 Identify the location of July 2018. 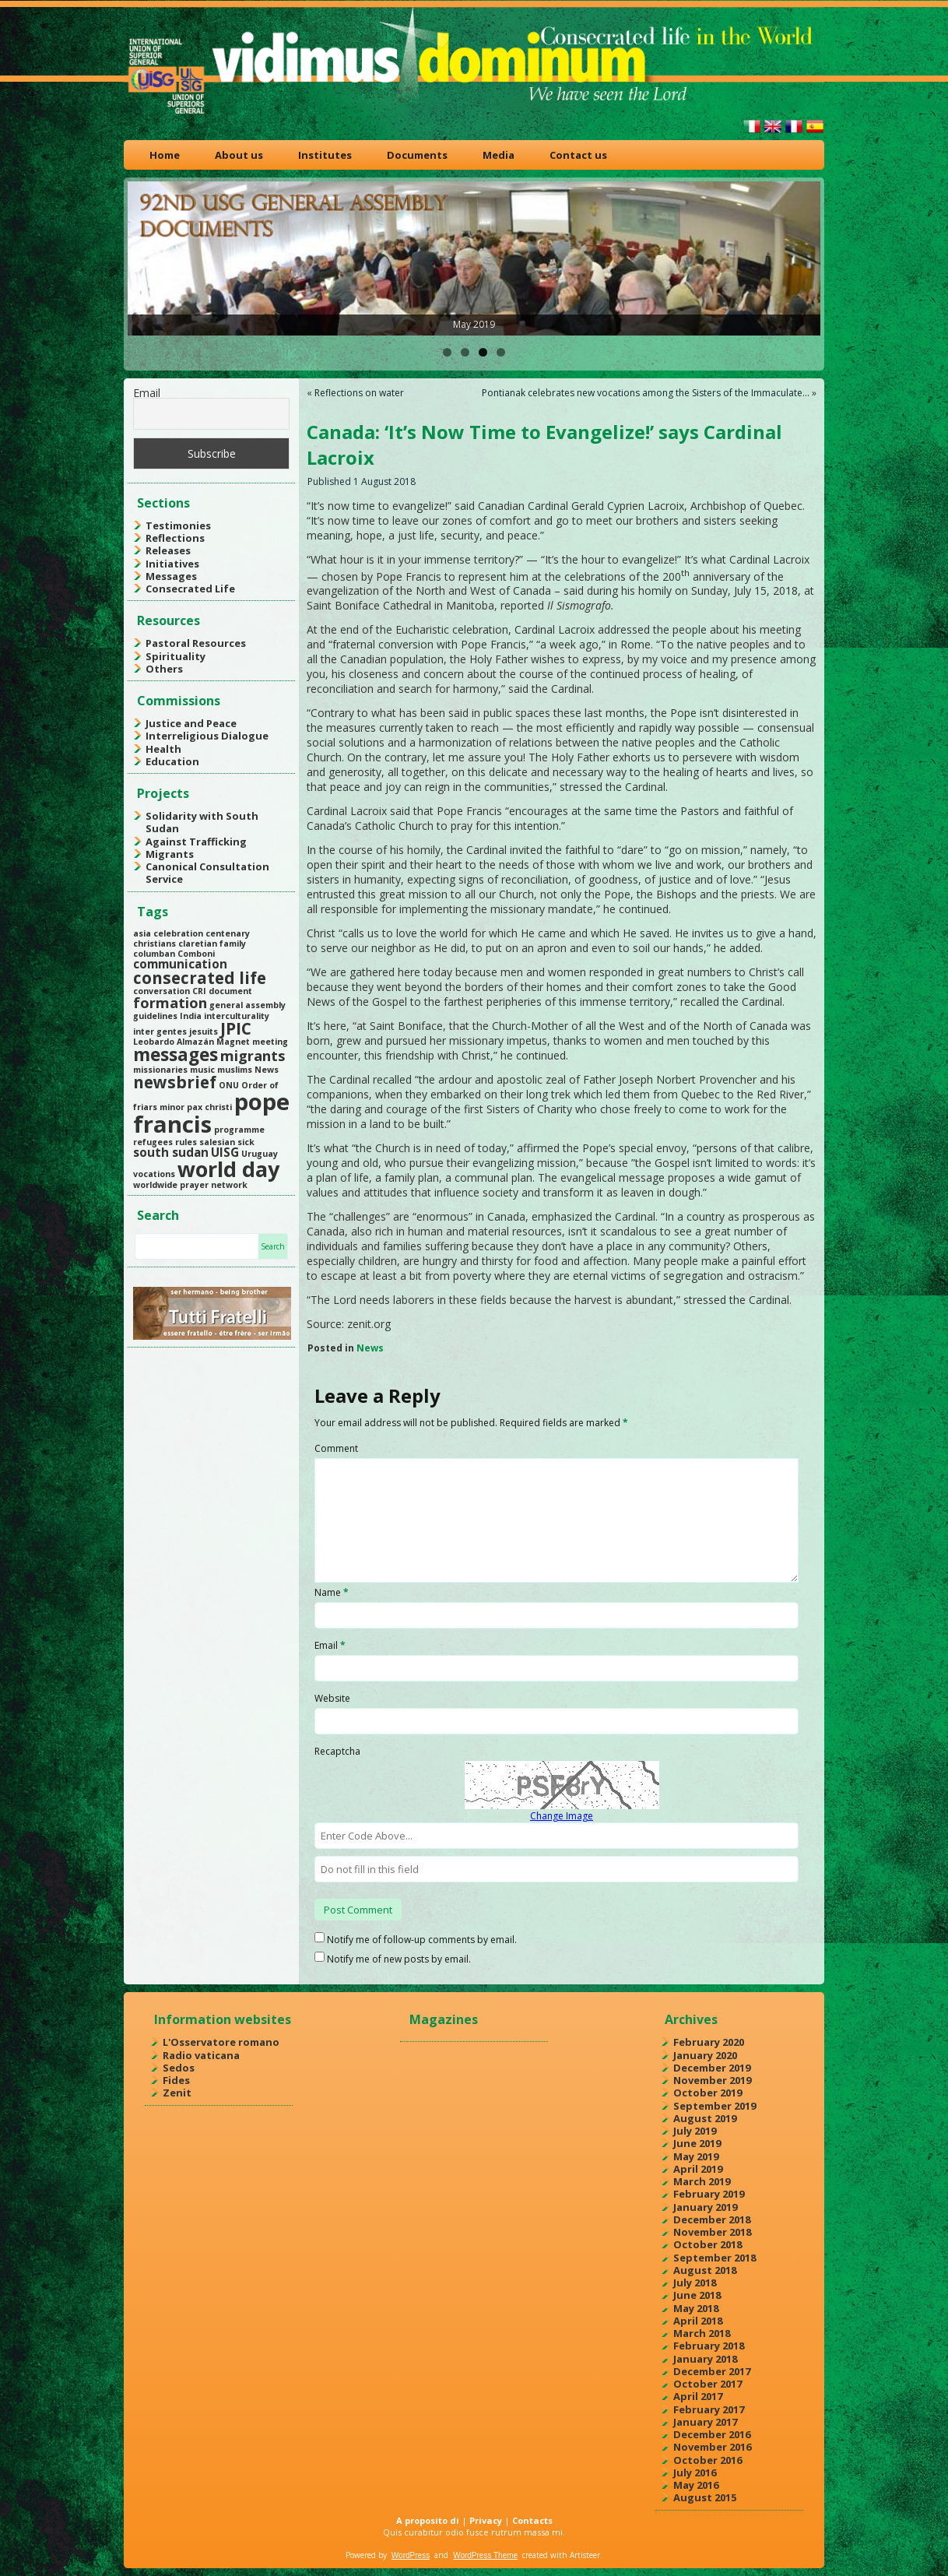
(694, 2283).